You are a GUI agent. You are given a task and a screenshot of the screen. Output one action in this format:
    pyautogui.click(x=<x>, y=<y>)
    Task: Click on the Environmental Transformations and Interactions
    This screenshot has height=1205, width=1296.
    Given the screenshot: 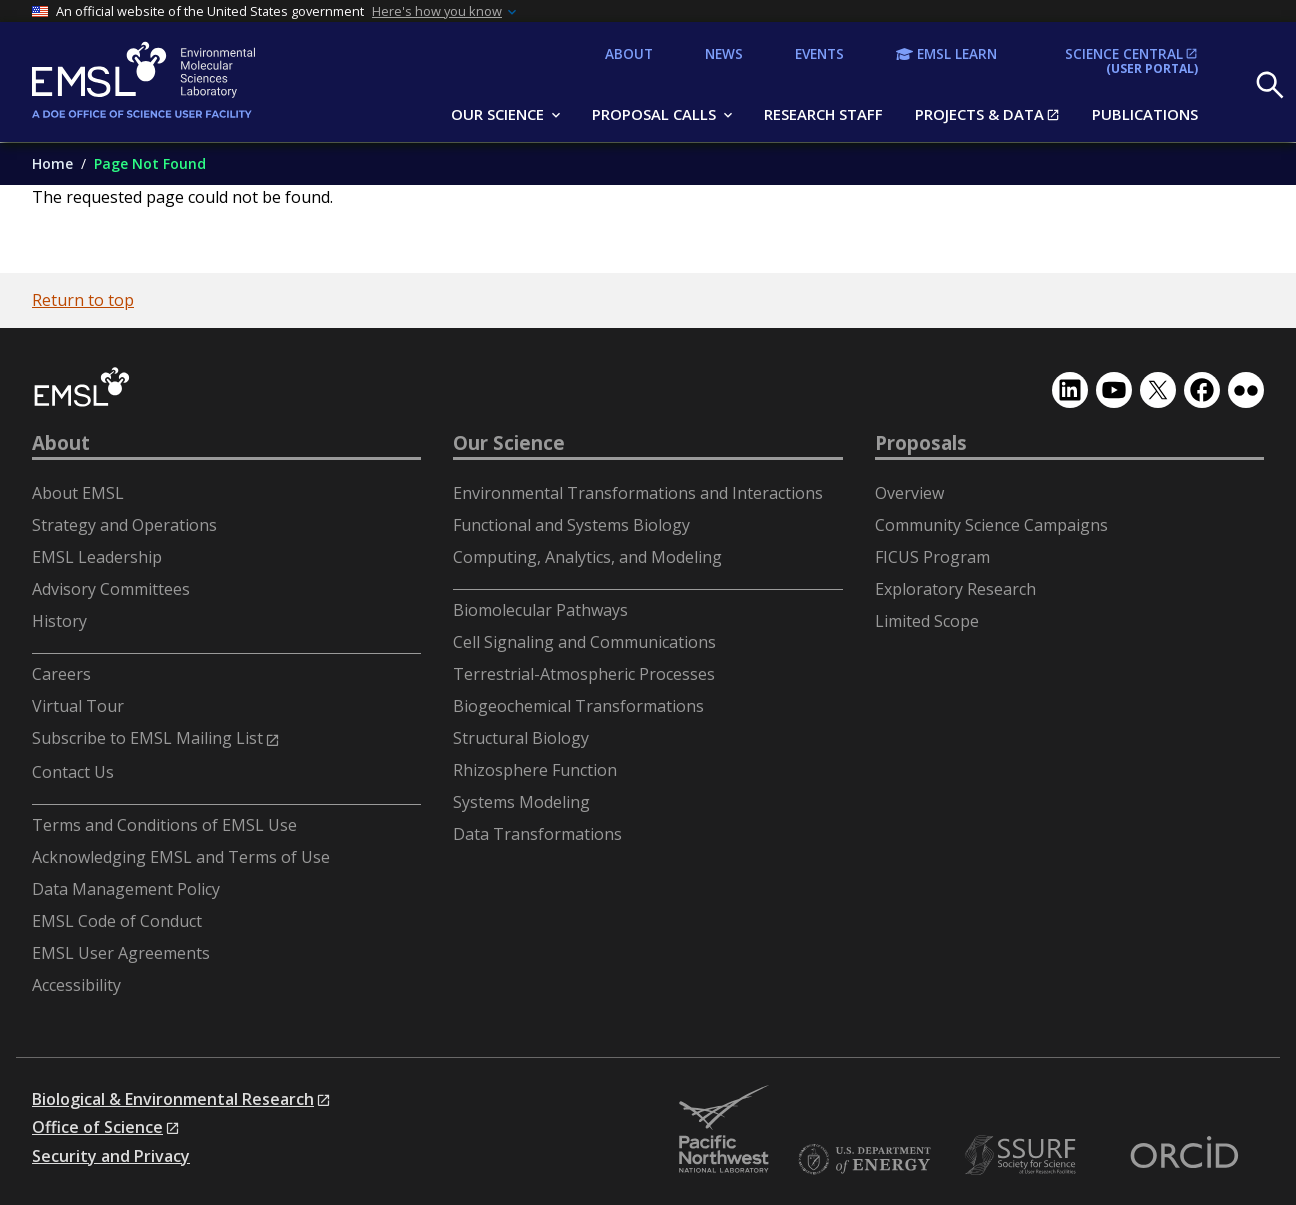 What is the action you would take?
    pyautogui.click(x=638, y=493)
    